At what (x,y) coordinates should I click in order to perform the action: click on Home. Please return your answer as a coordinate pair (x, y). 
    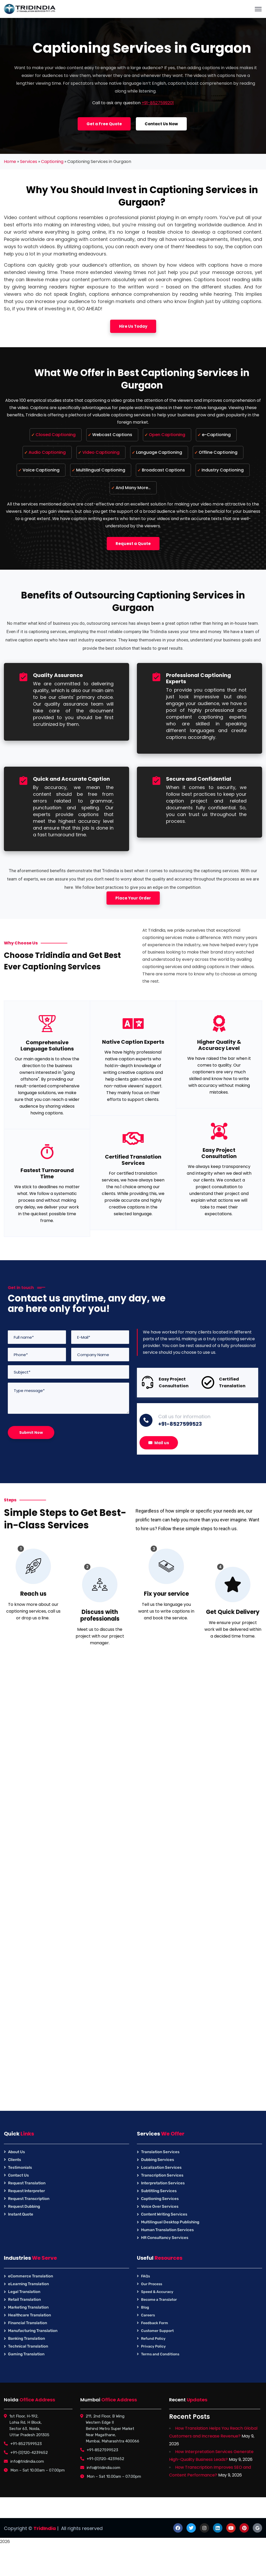
    Looking at the image, I should click on (10, 162).